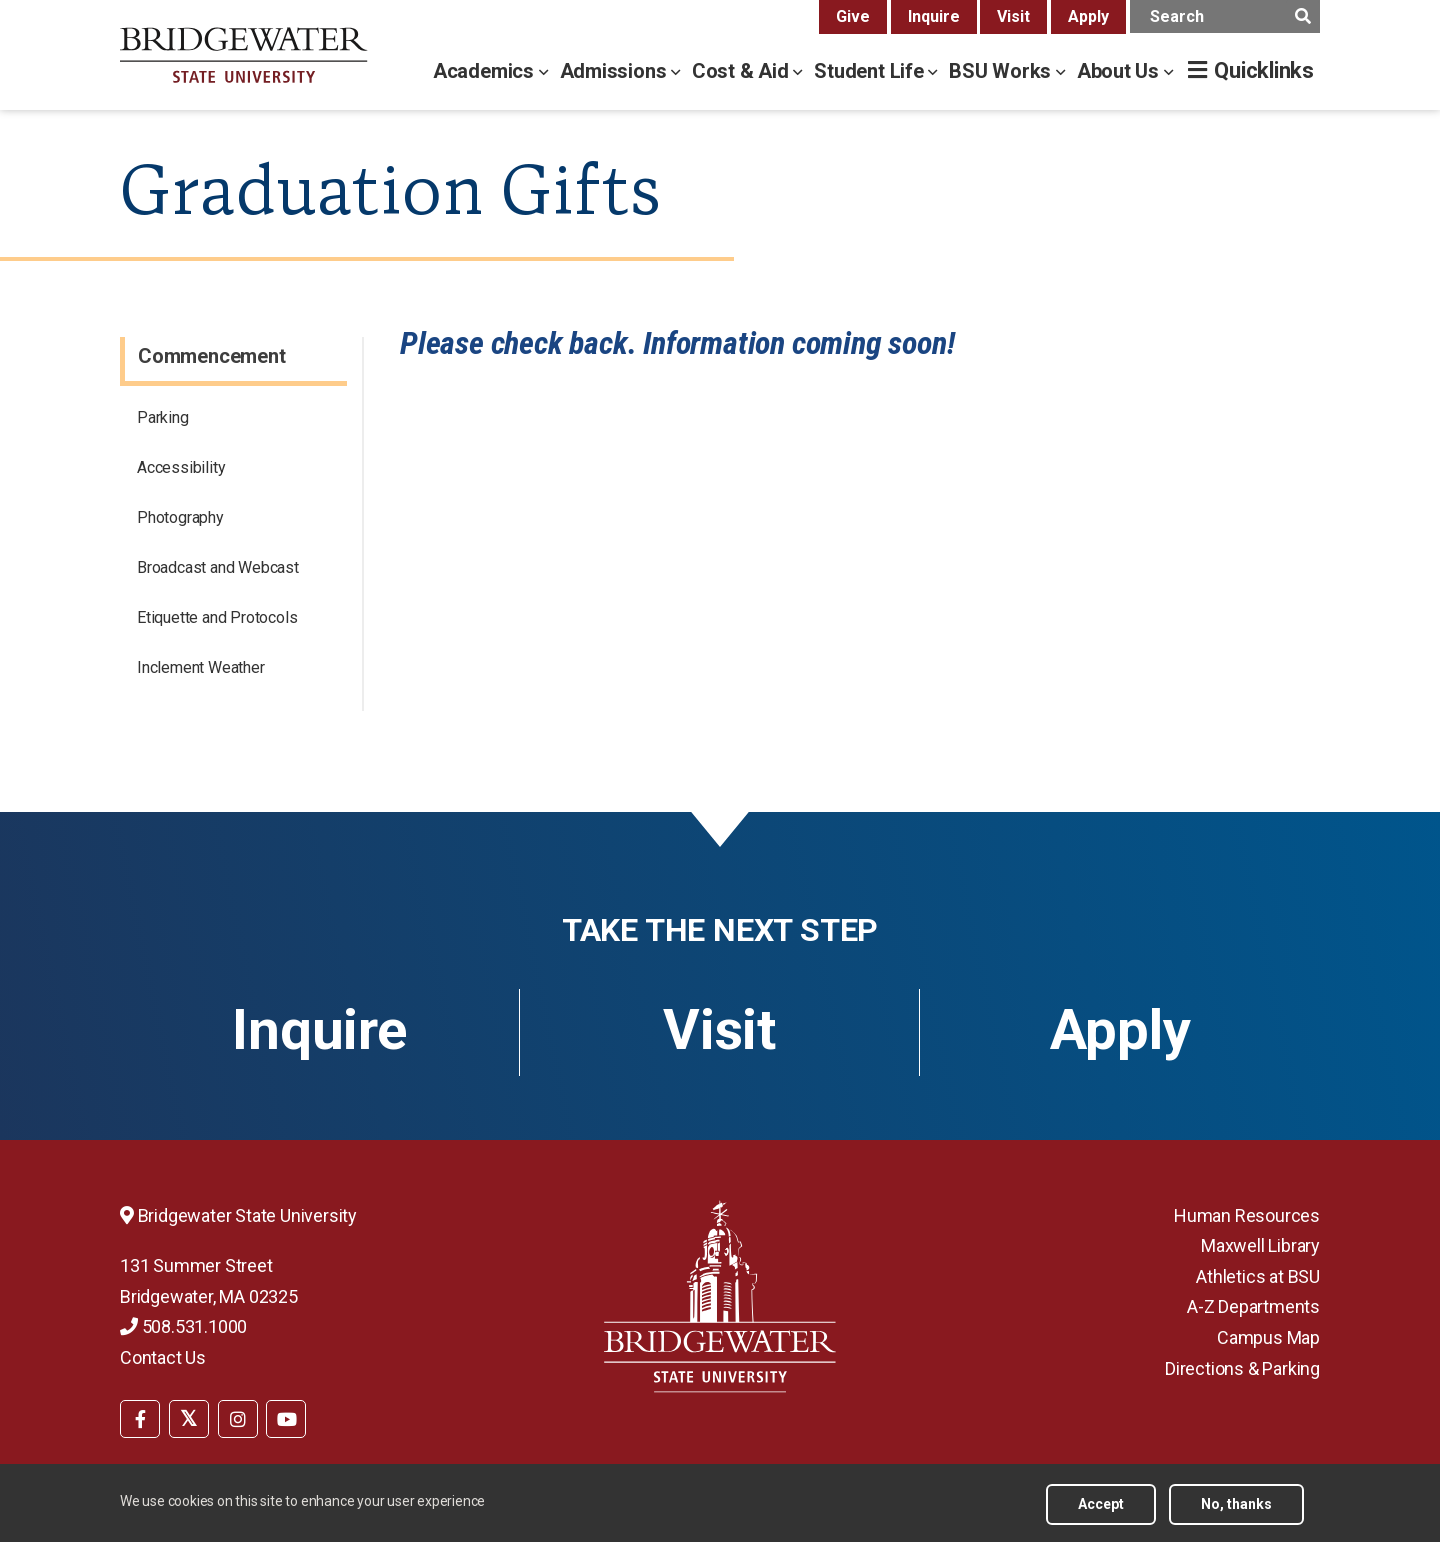 This screenshot has width=1440, height=1542. Describe the element at coordinates (217, 617) in the screenshot. I see `Etiquette and Protocols` at that location.